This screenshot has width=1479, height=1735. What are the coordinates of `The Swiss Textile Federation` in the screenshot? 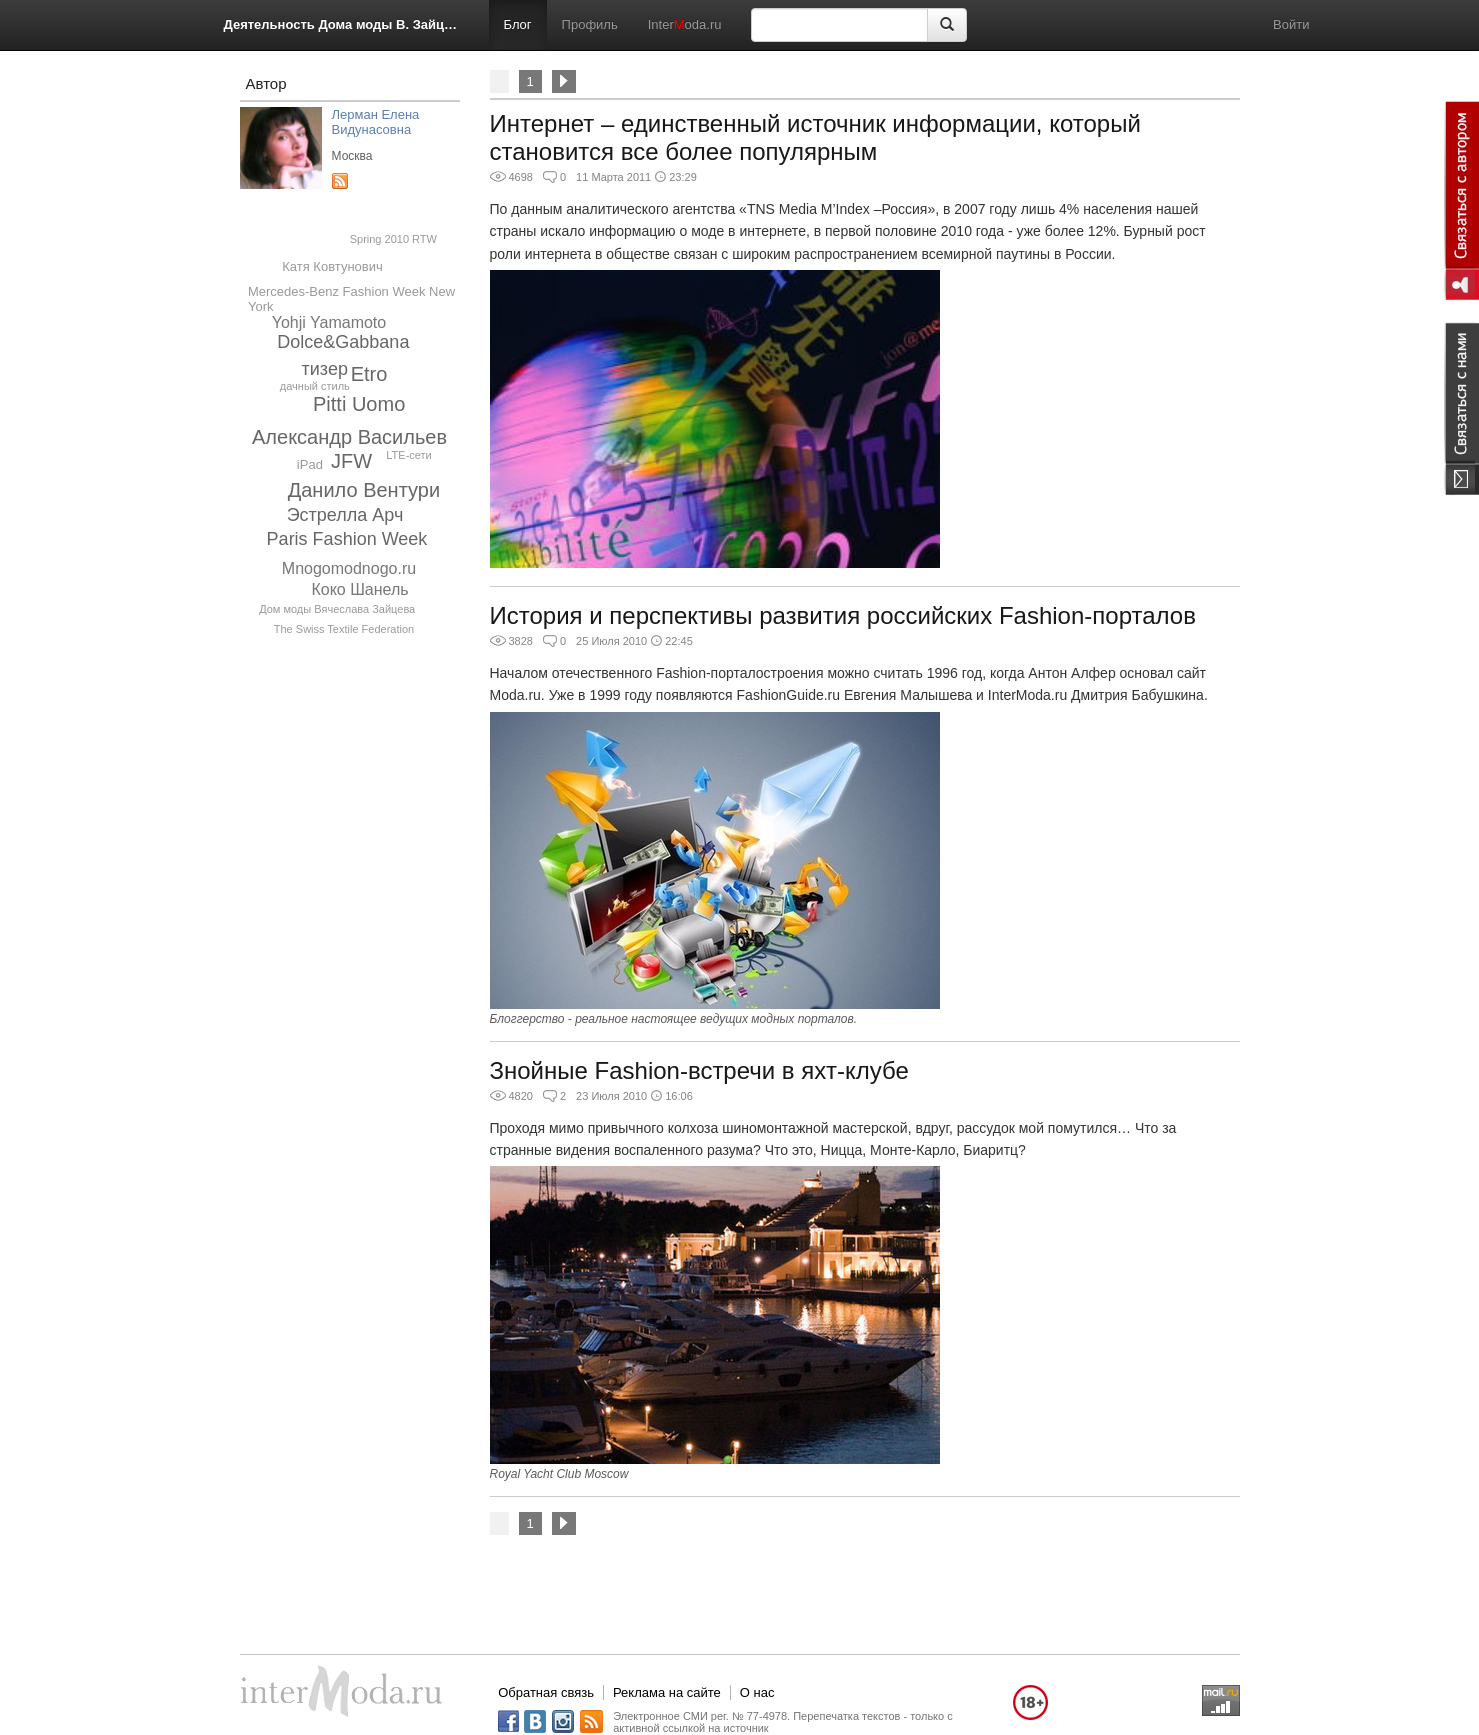 It's located at (344, 629).